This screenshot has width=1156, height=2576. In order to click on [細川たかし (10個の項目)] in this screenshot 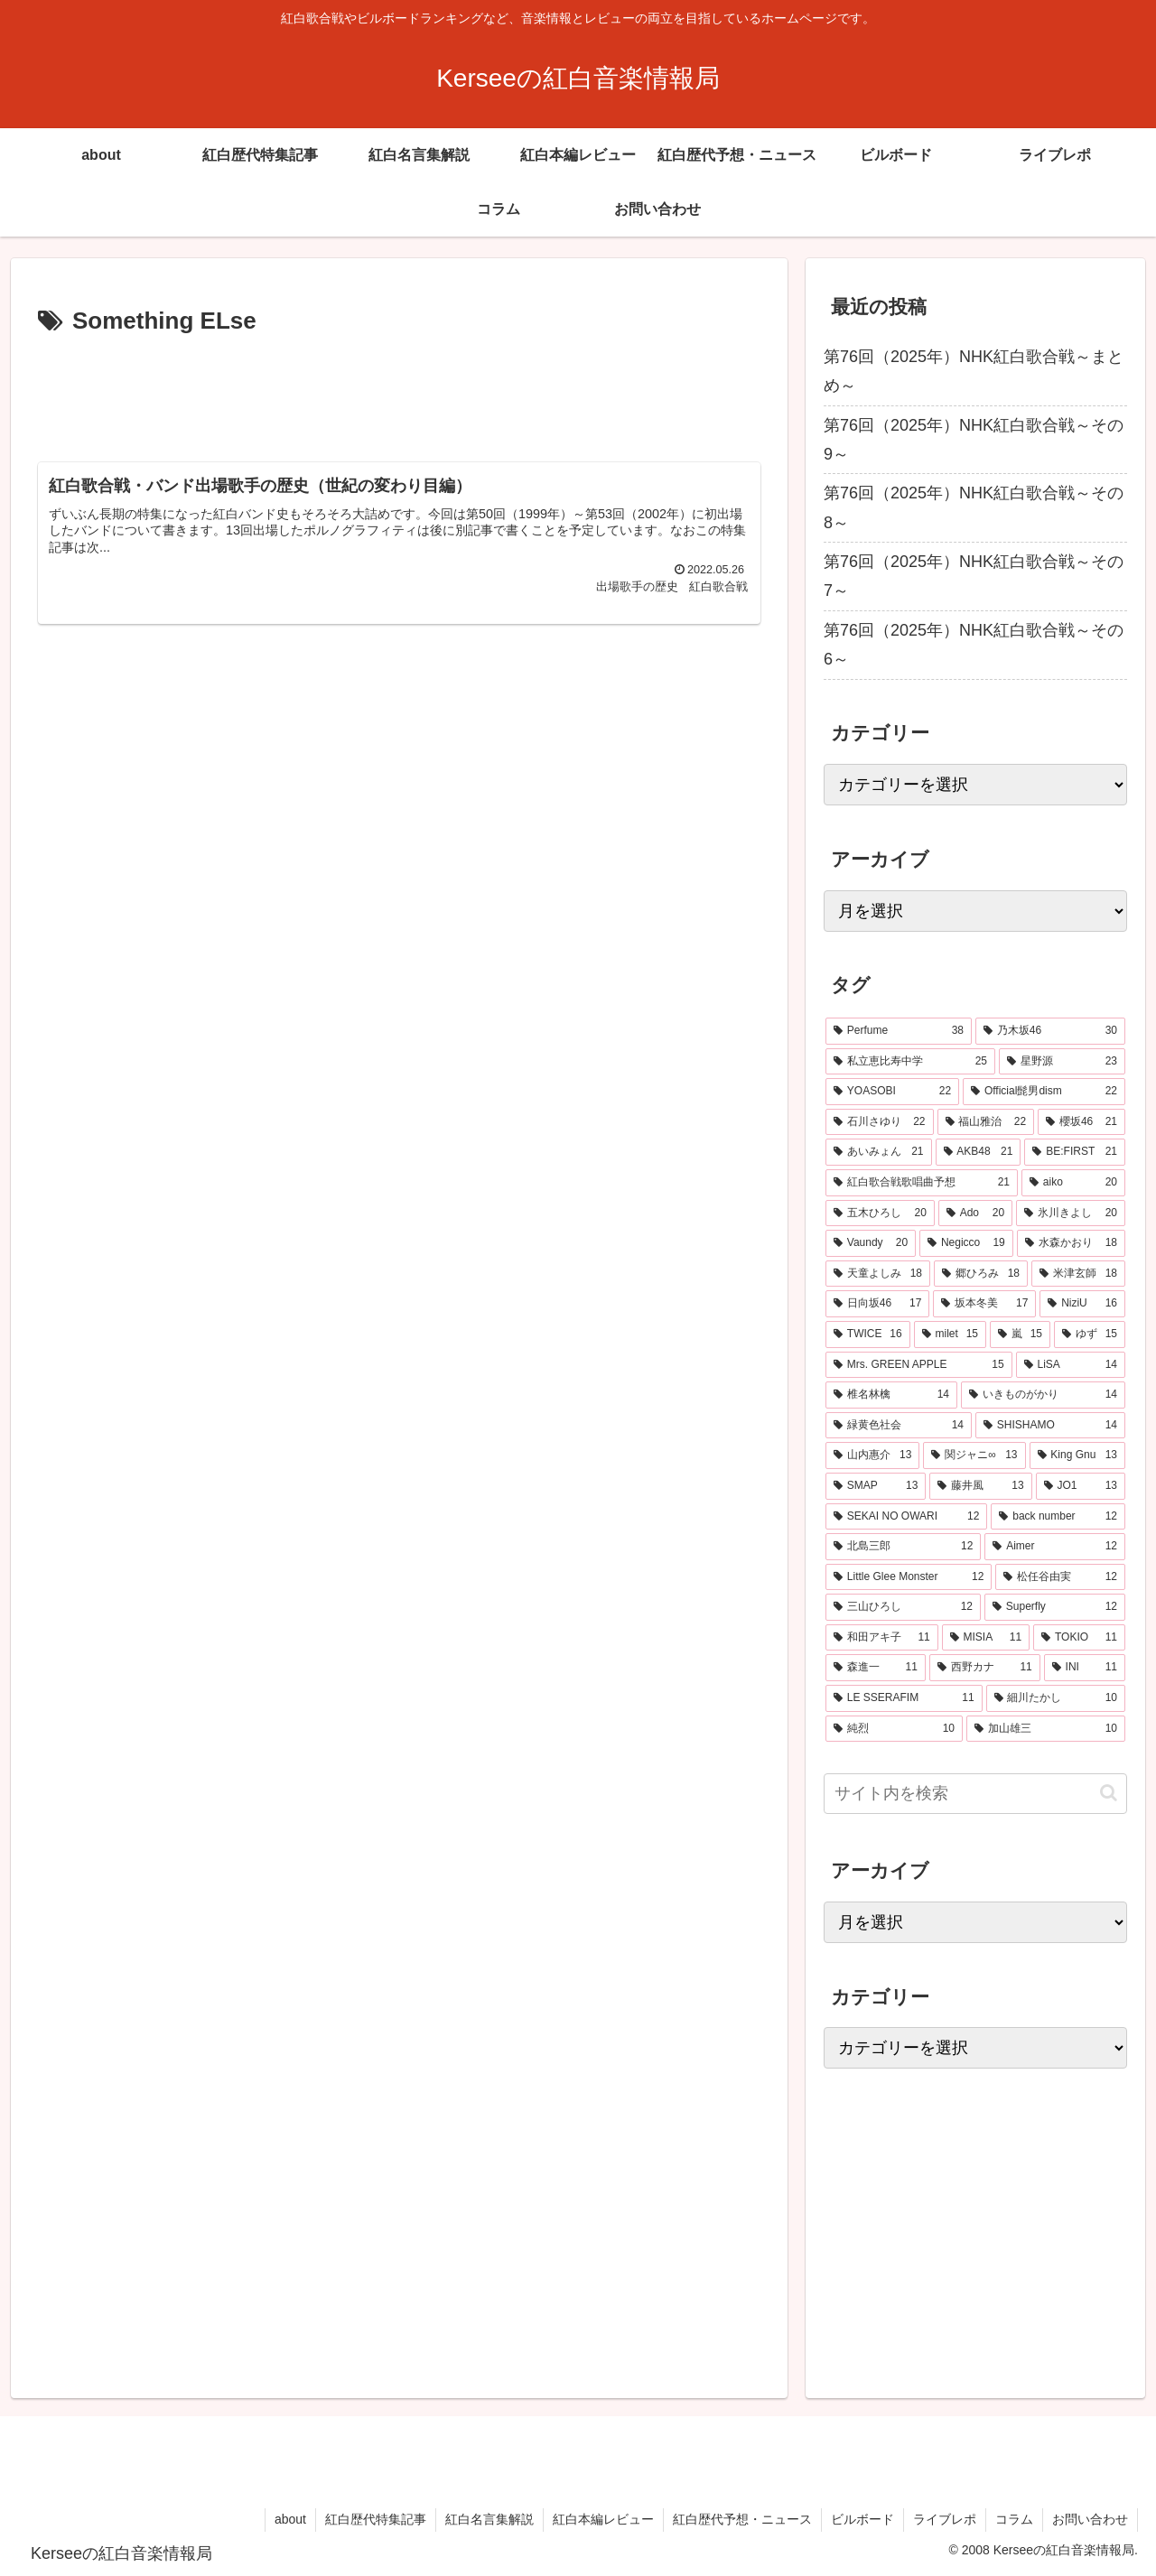, I will do `click(1055, 1698)`.